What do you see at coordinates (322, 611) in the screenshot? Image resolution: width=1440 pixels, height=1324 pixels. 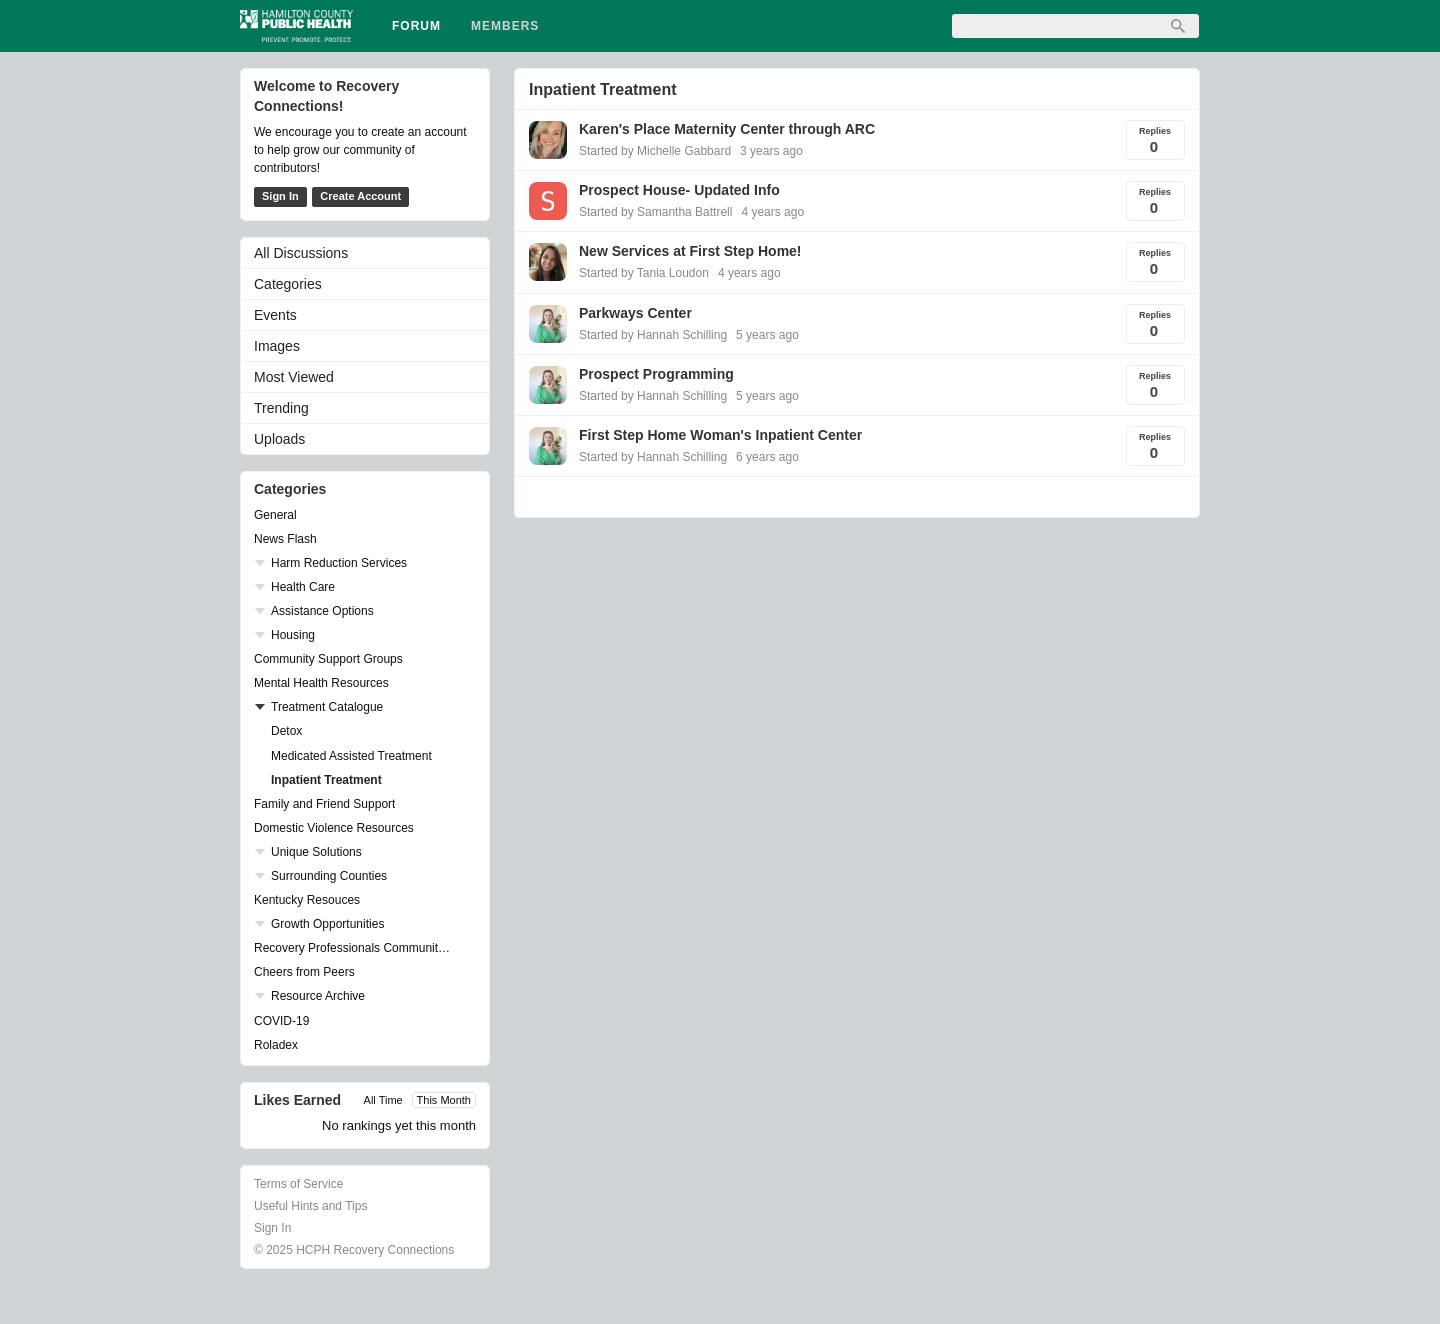 I see `Assistance Options` at bounding box center [322, 611].